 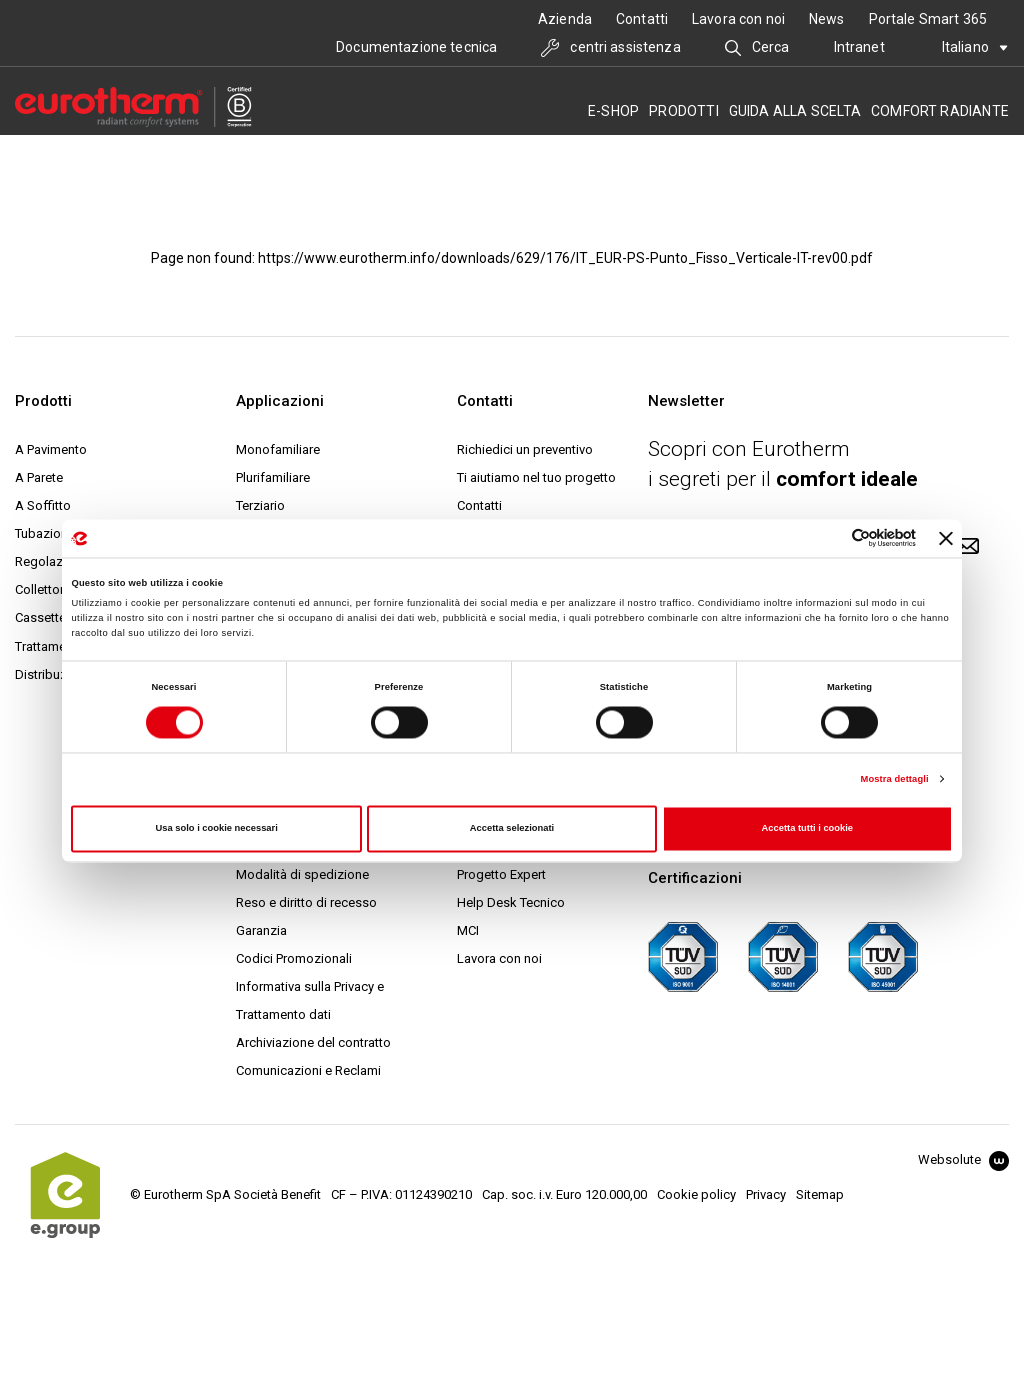 I want to click on Help Desk Tecnico, so click(x=511, y=902).